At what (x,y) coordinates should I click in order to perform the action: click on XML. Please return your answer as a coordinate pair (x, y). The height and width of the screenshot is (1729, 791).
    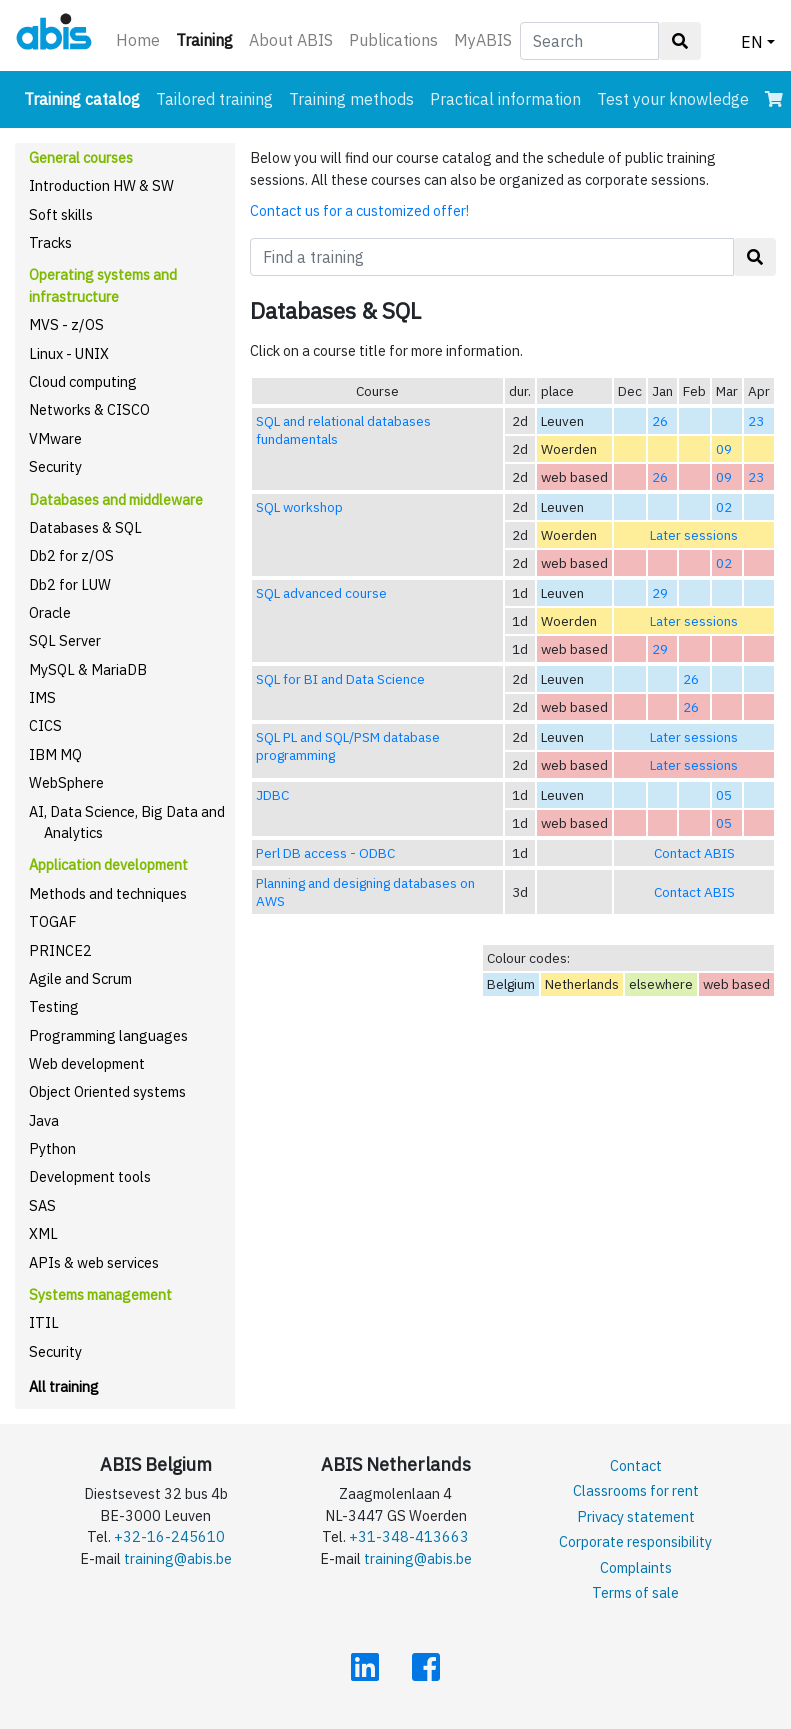
    Looking at the image, I should click on (43, 1233).